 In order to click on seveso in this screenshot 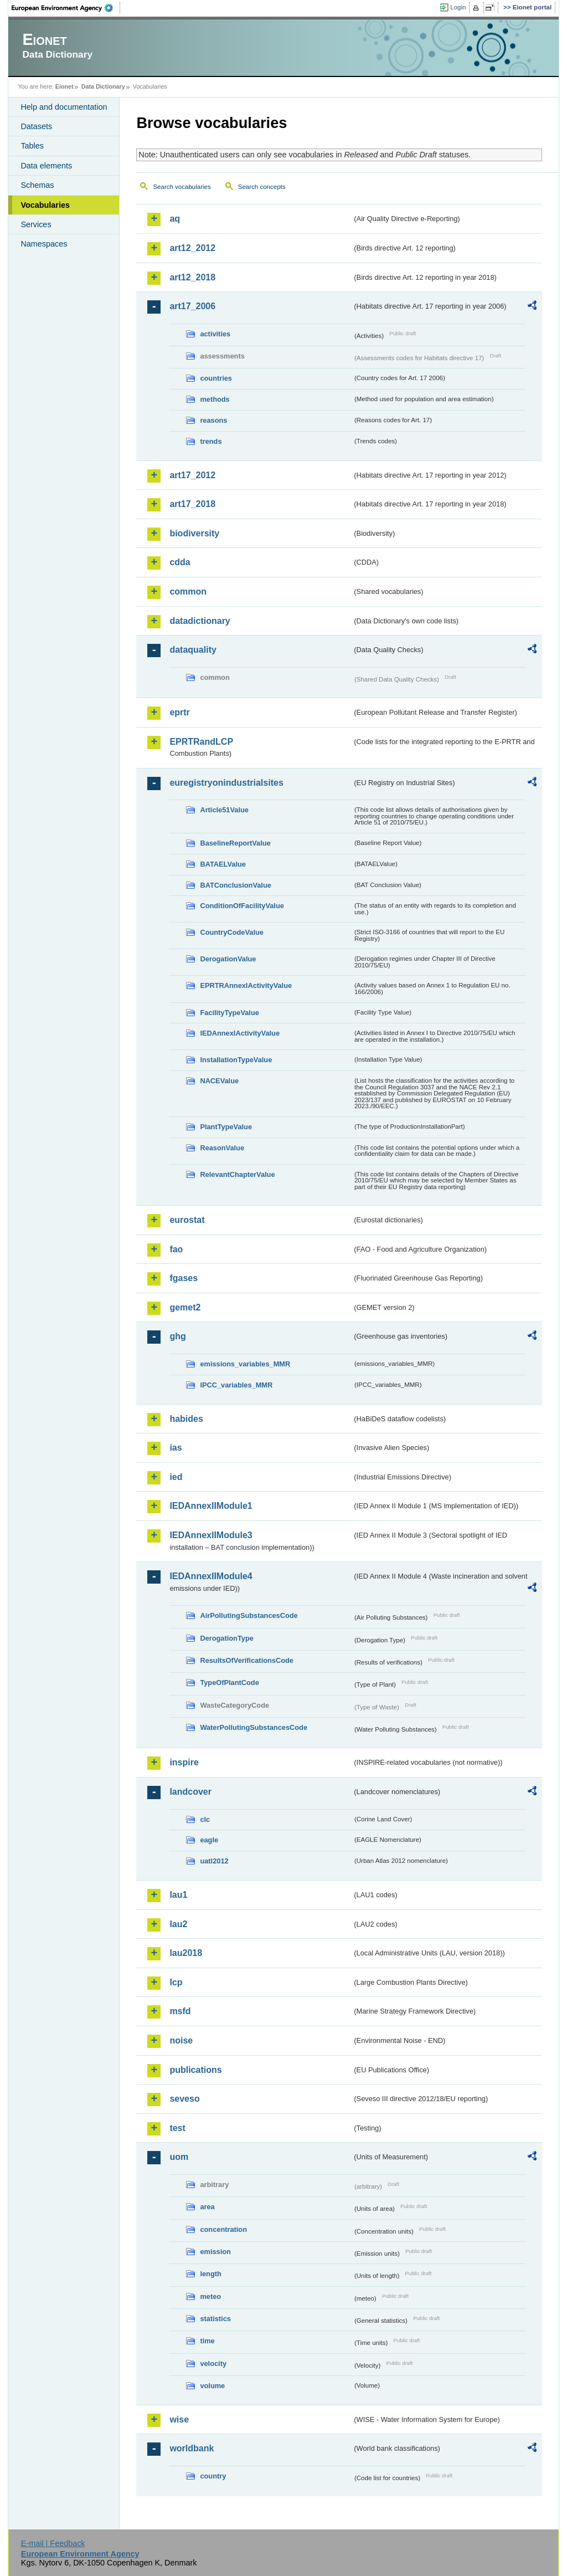, I will do `click(184, 2098)`.